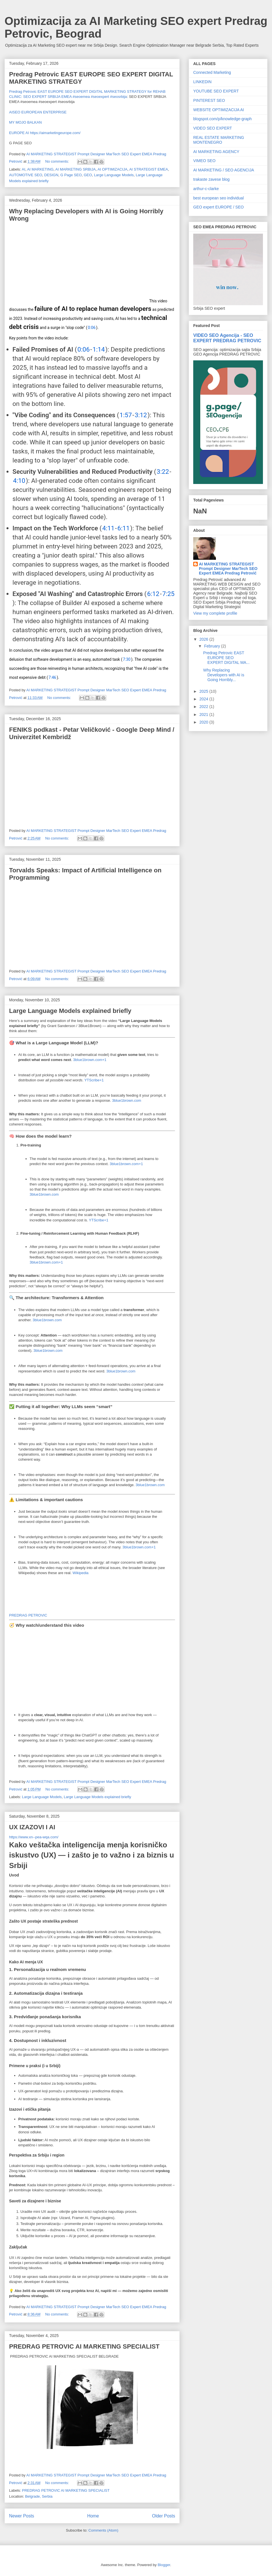  What do you see at coordinates (108, 528) in the screenshot?
I see `4:11 [button]` at bounding box center [108, 528].